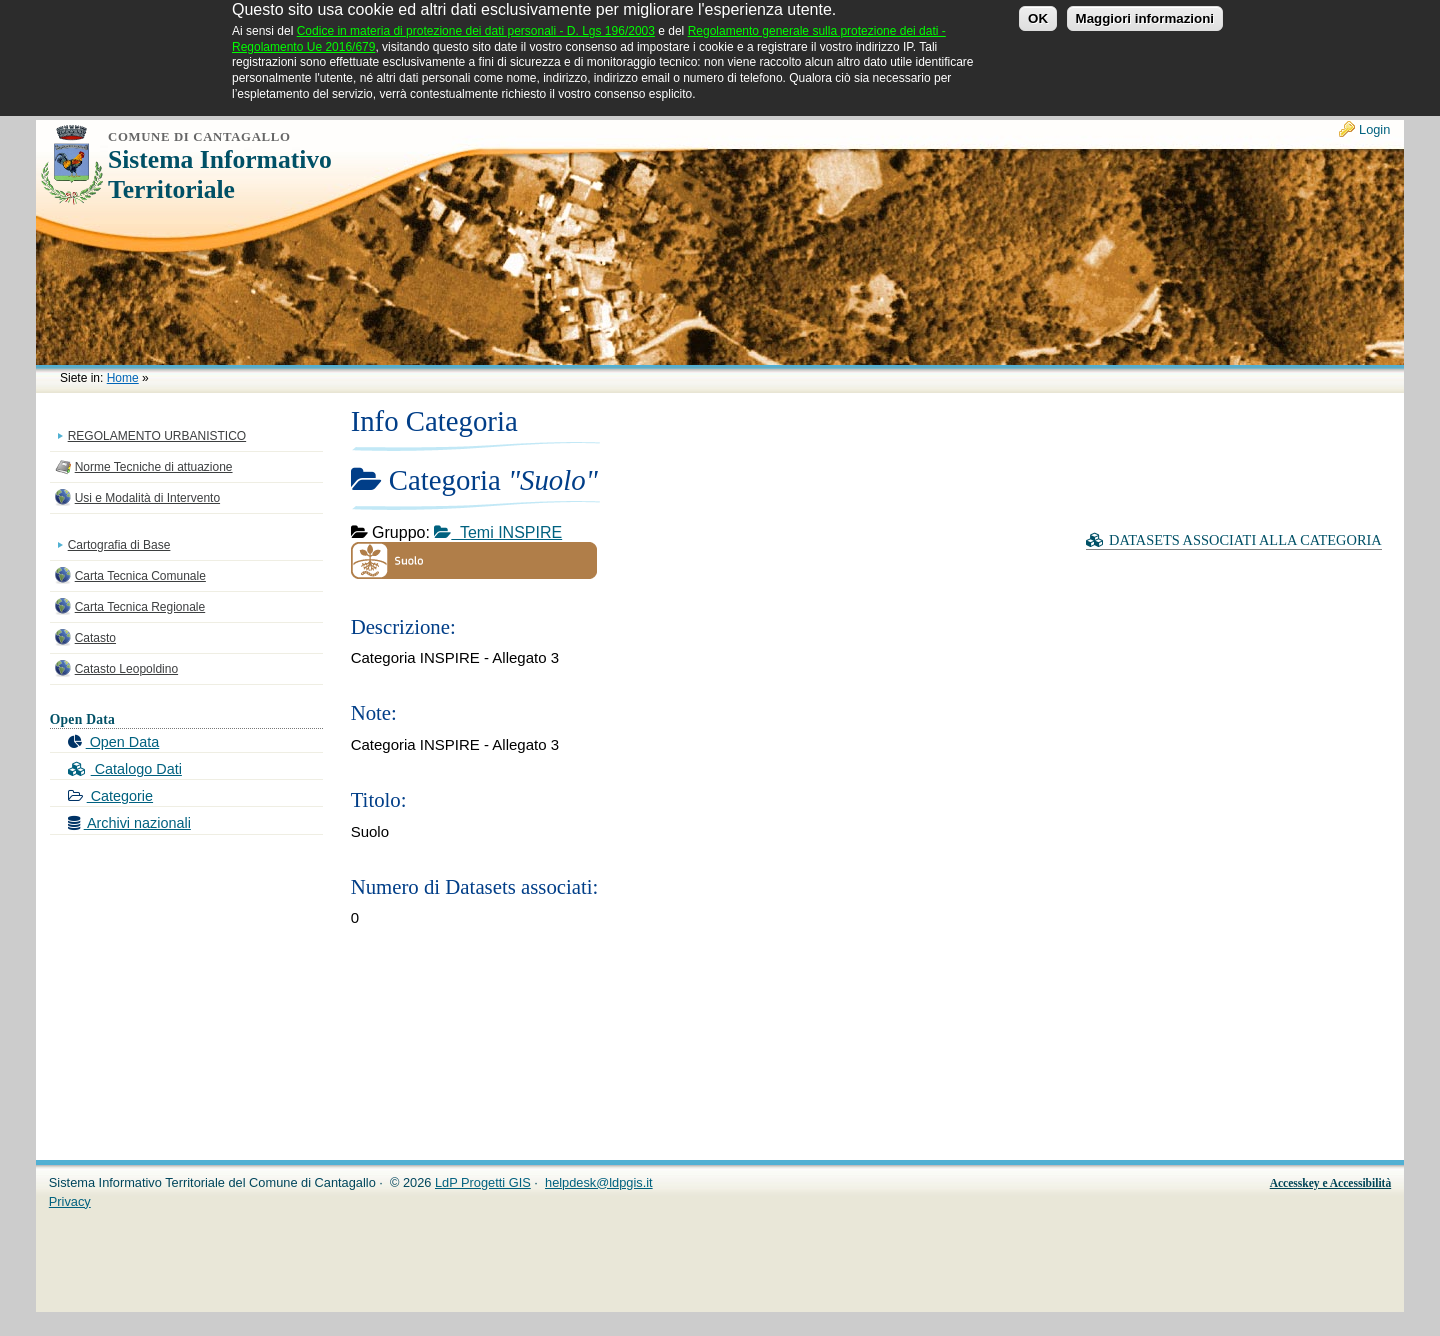 The image size is (1440, 1336). What do you see at coordinates (125, 769) in the screenshot?
I see `Catalogo Dati` at bounding box center [125, 769].